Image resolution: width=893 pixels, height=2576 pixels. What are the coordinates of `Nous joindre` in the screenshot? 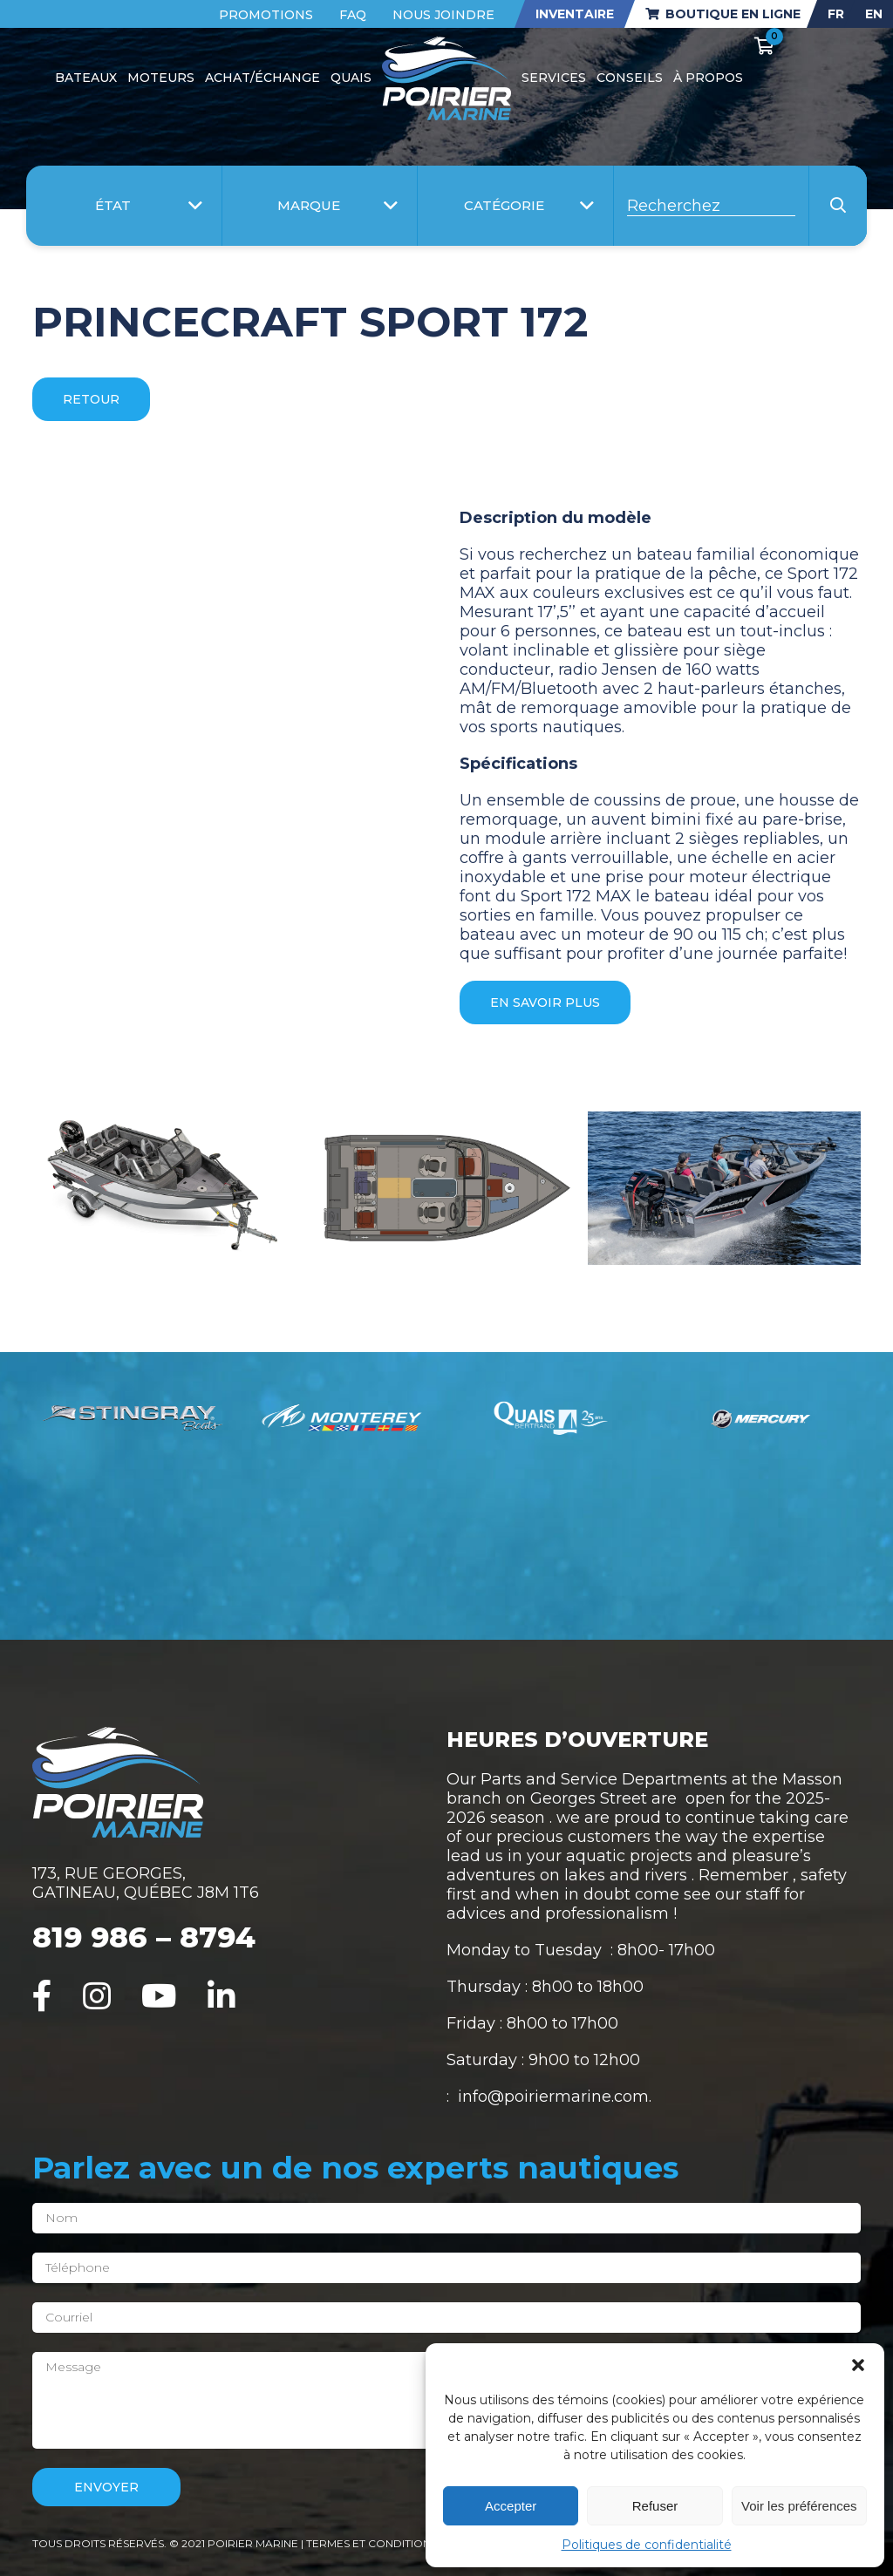 It's located at (443, 15).